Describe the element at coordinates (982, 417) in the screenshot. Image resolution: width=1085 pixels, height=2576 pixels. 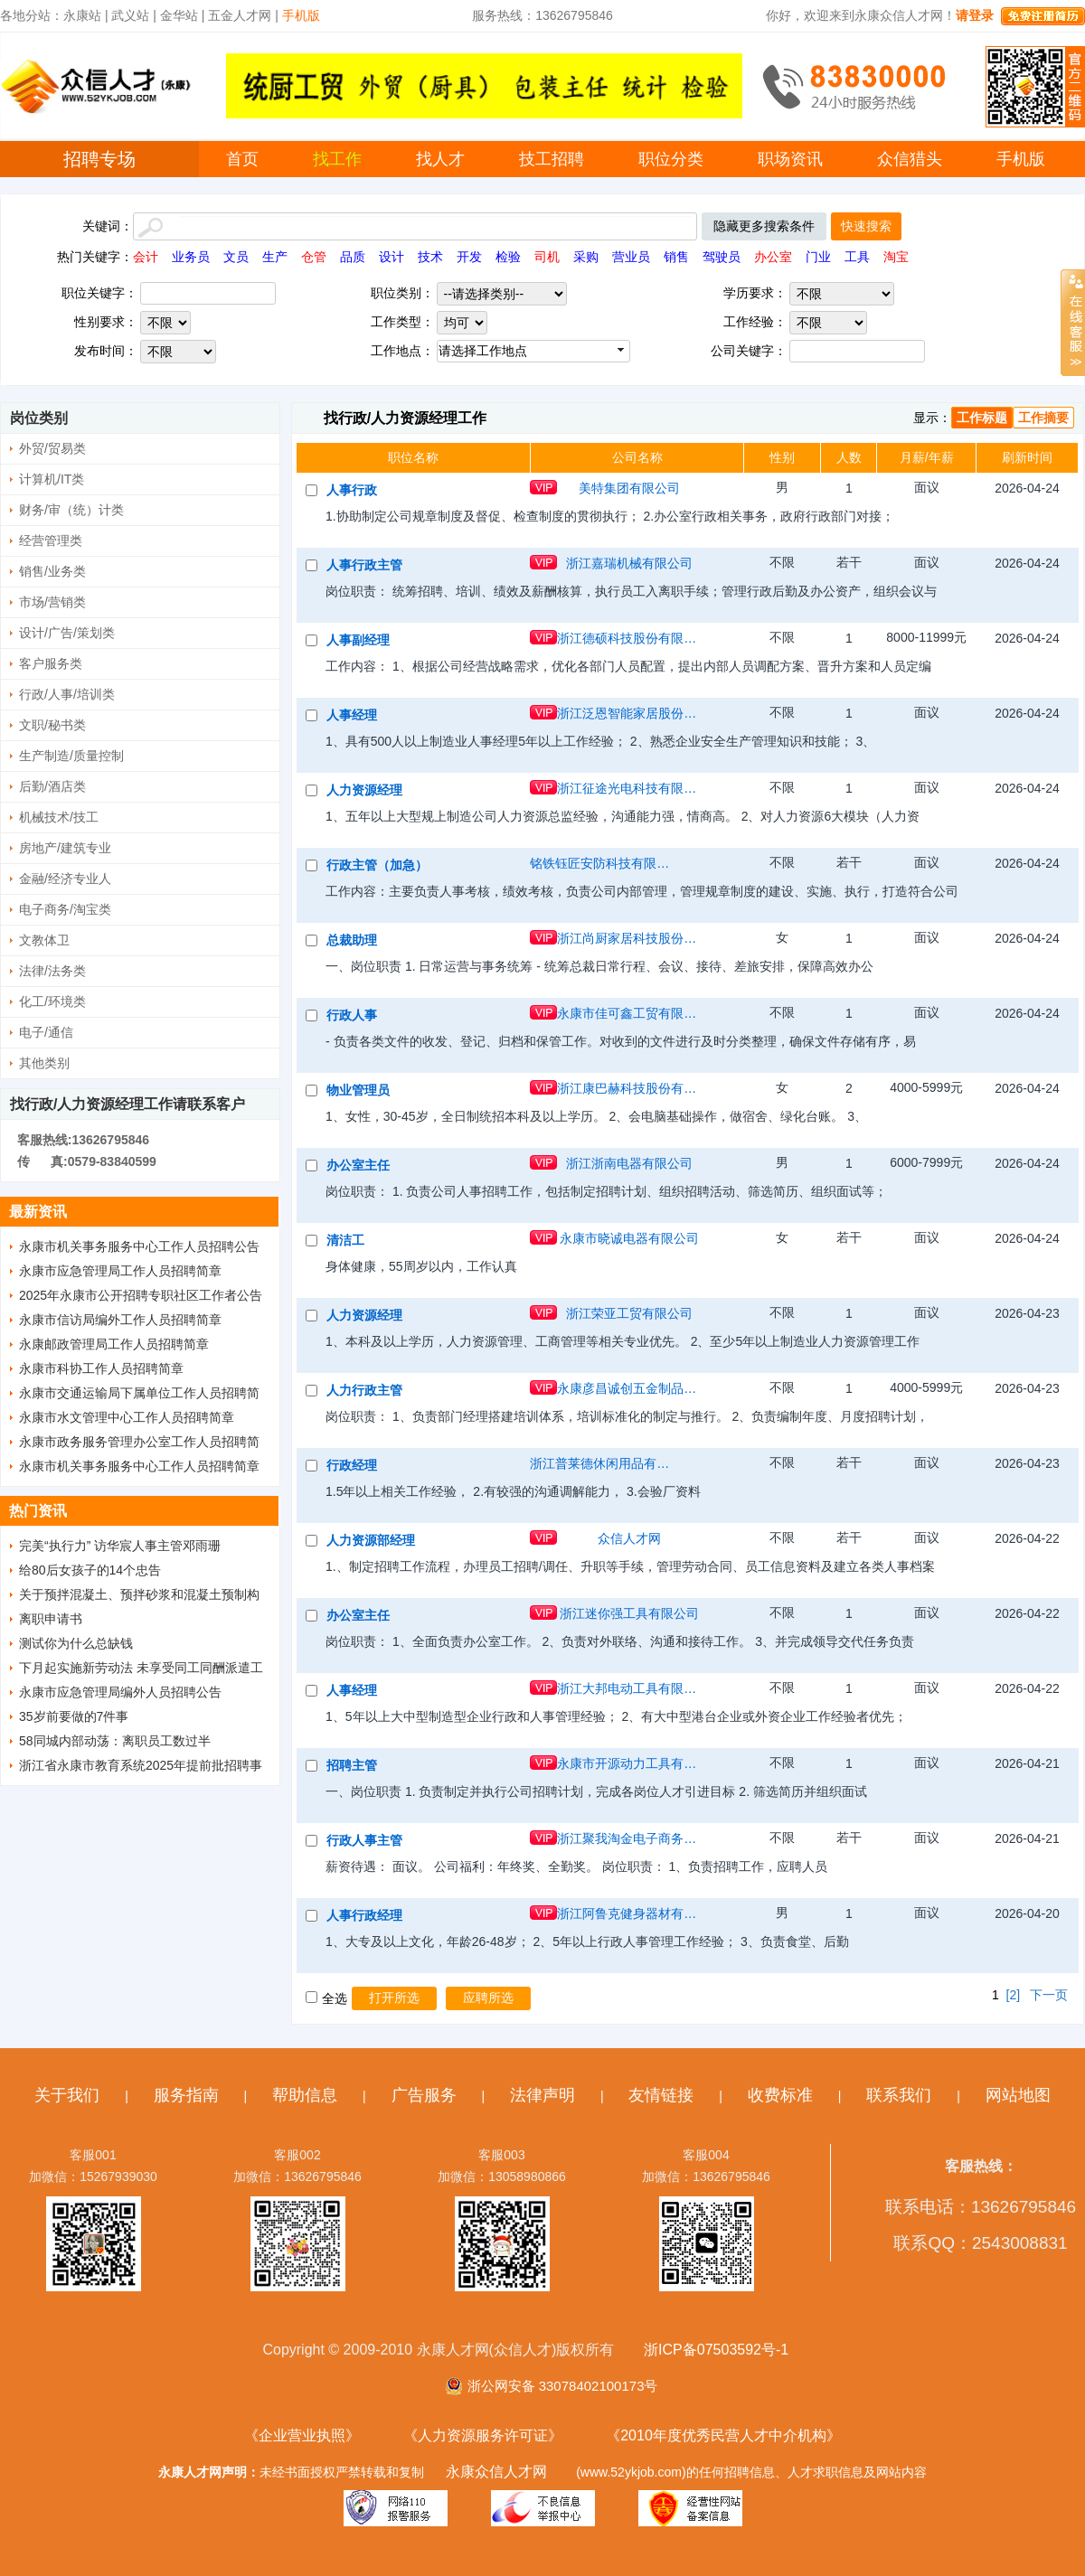
I see `工作标题` at that location.